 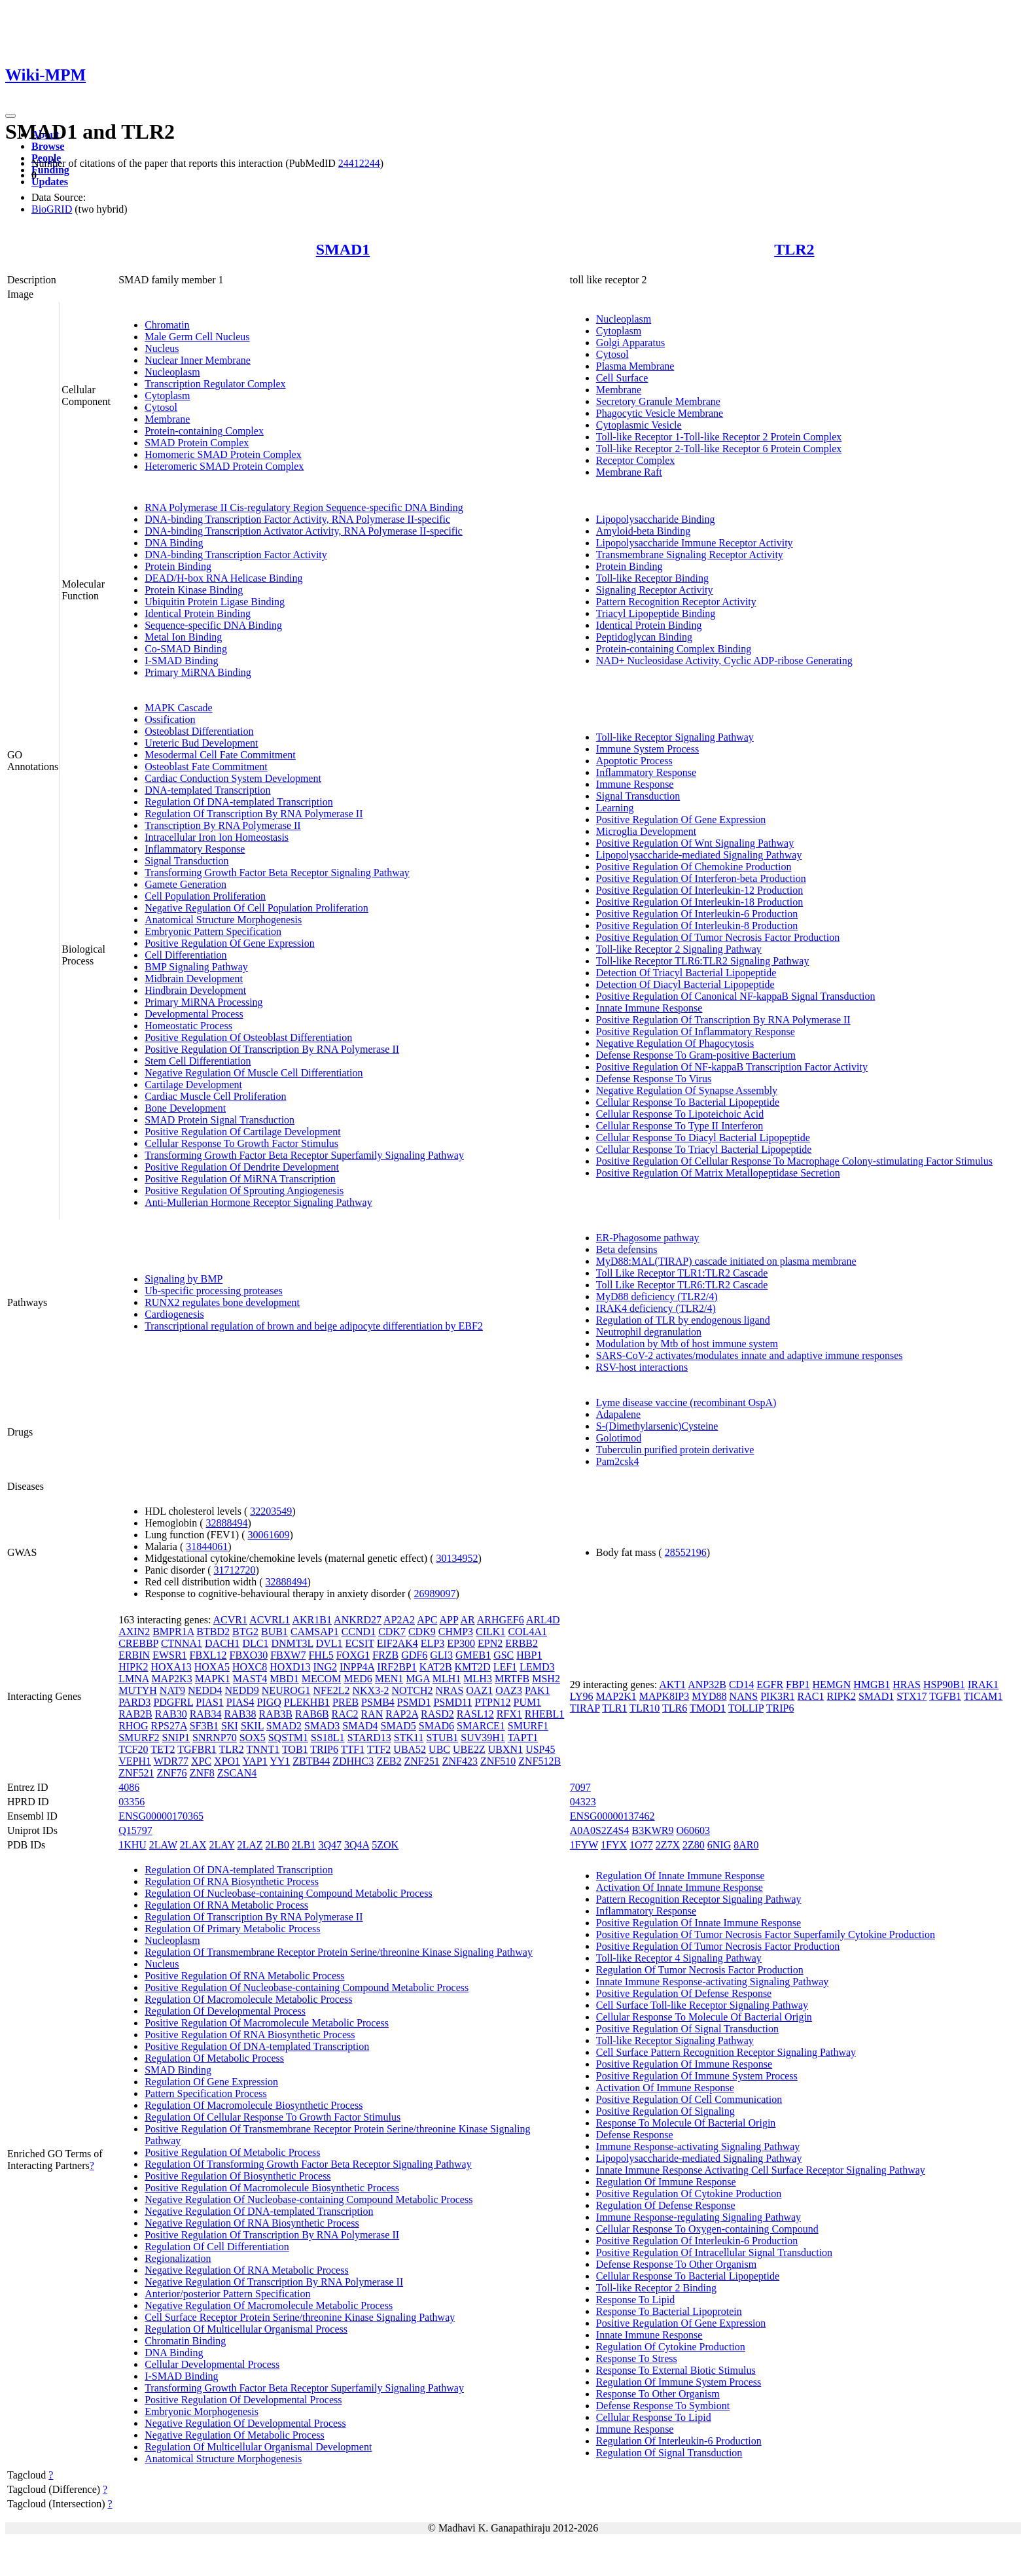 I want to click on 2LAW, so click(x=163, y=1844).